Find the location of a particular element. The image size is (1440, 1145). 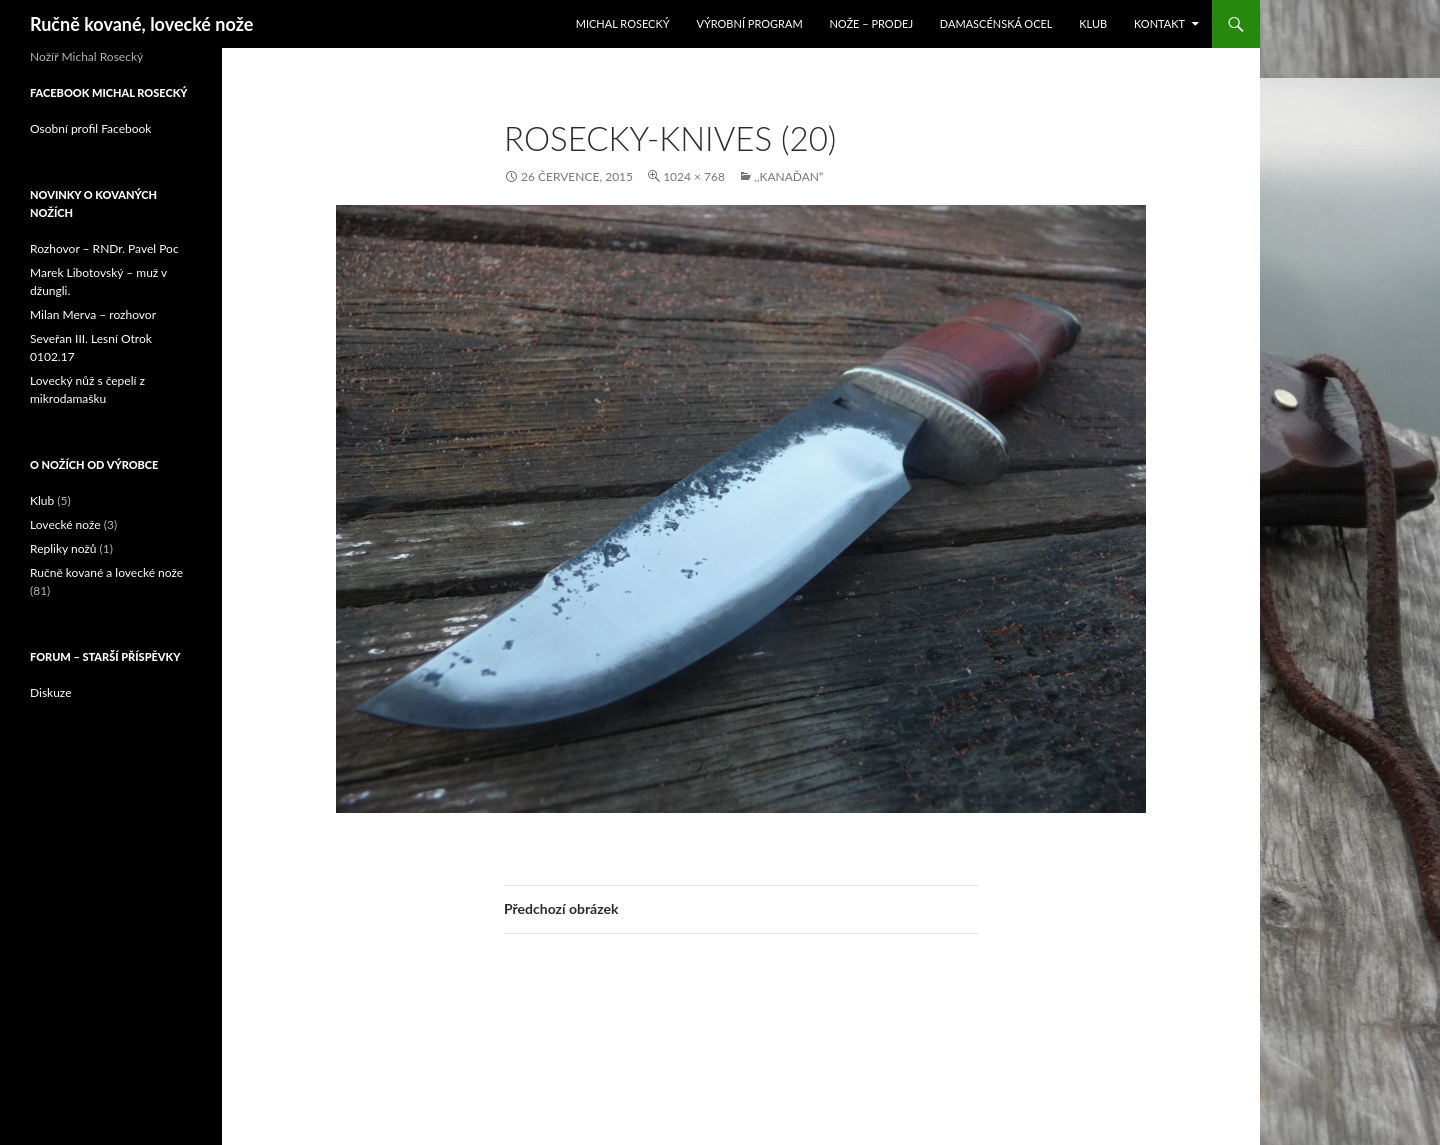

Diskuze is located at coordinates (51, 692).